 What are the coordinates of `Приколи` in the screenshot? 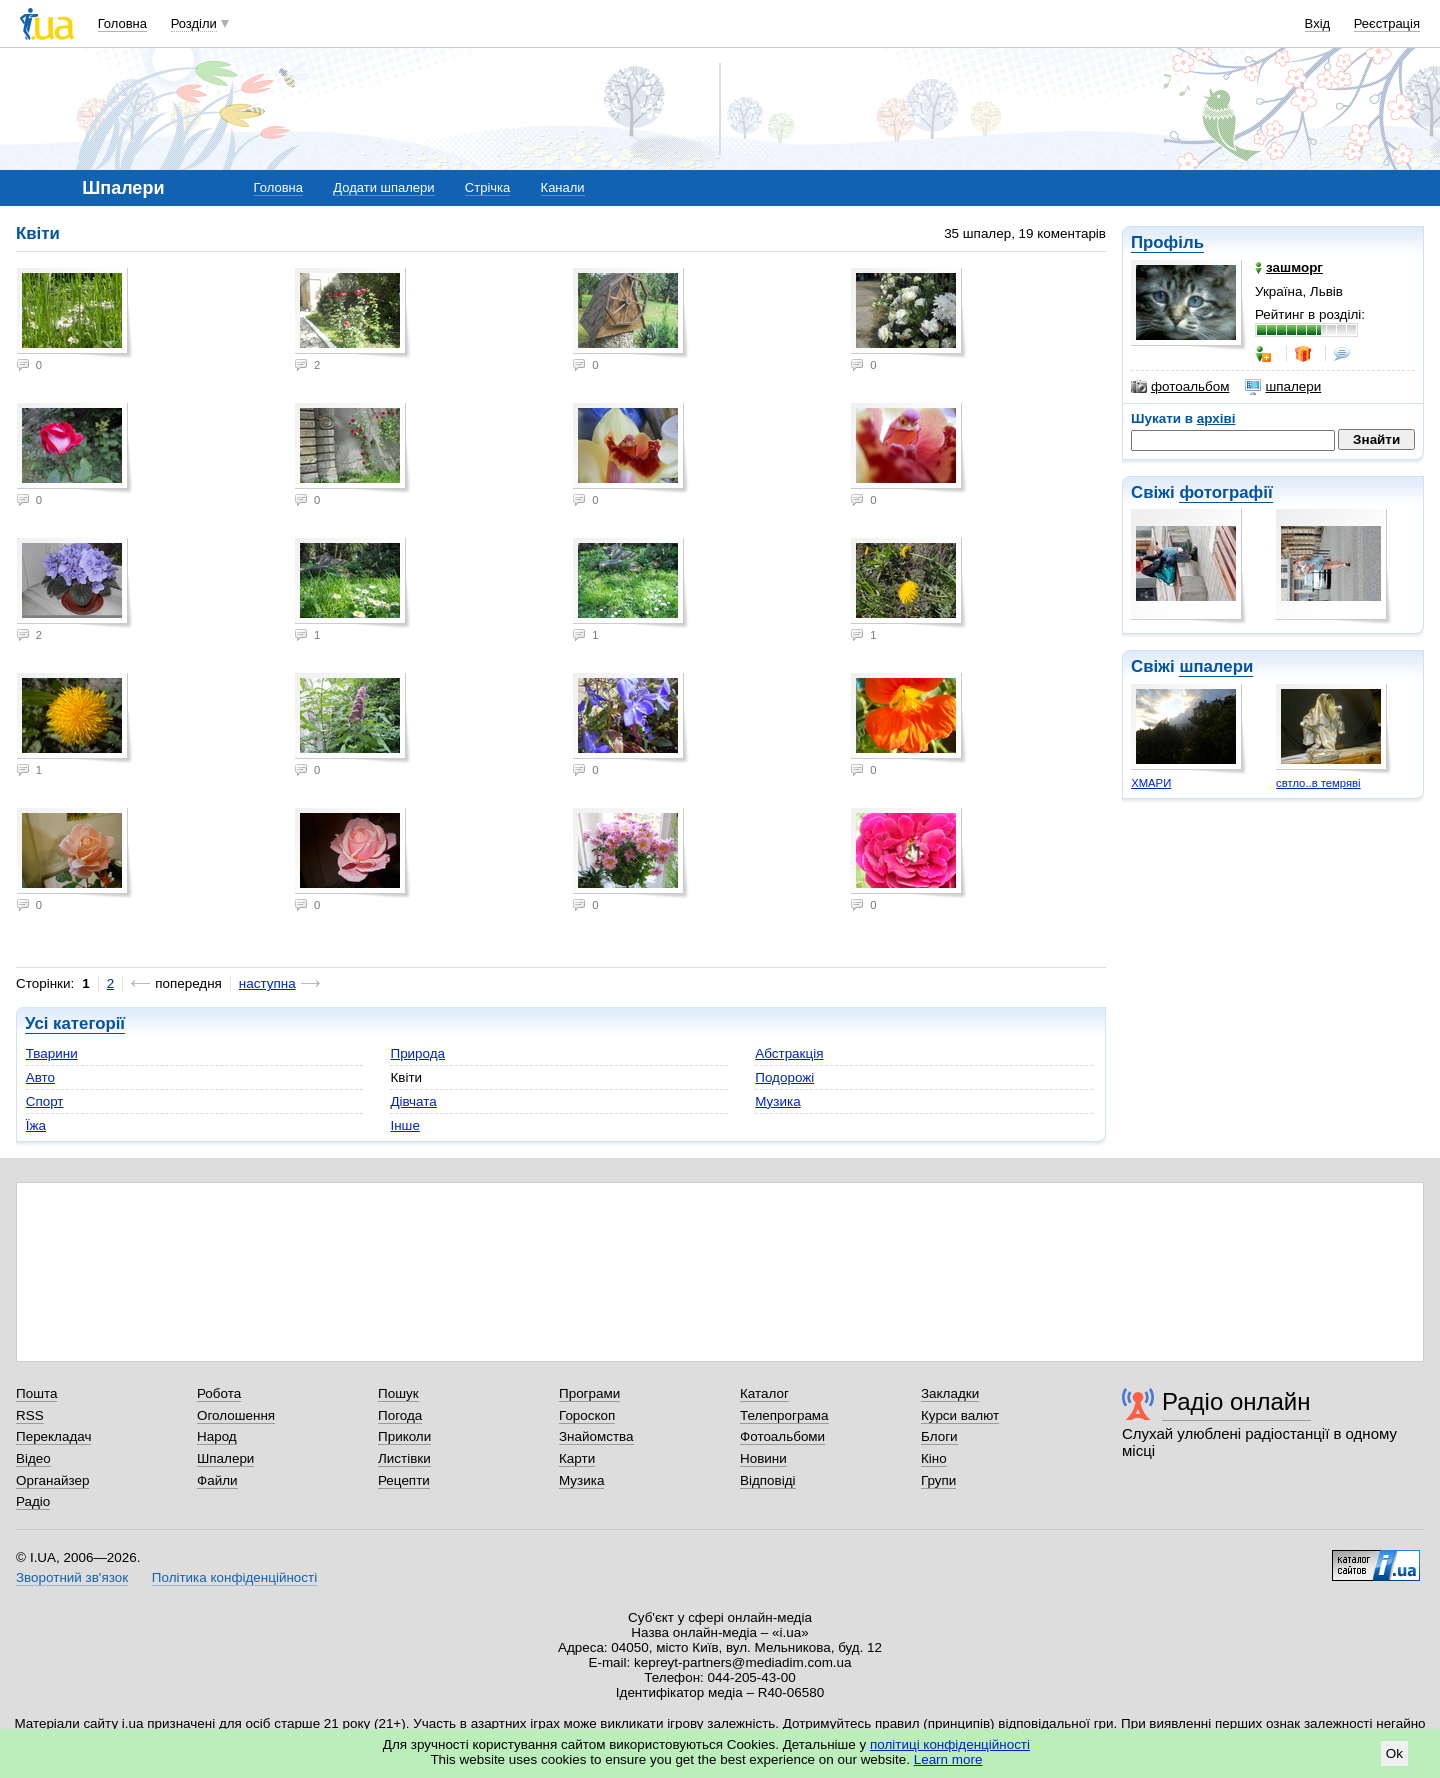 It's located at (404, 1436).